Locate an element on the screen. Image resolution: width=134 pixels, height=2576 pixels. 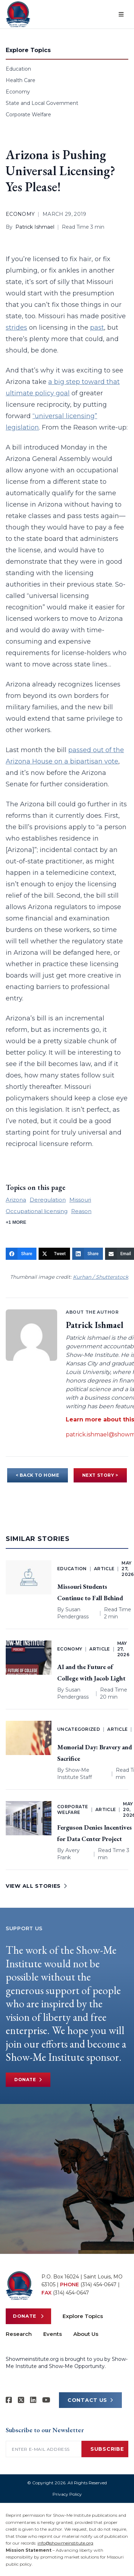
Occupational licensing is located at coordinates (37, 1211).